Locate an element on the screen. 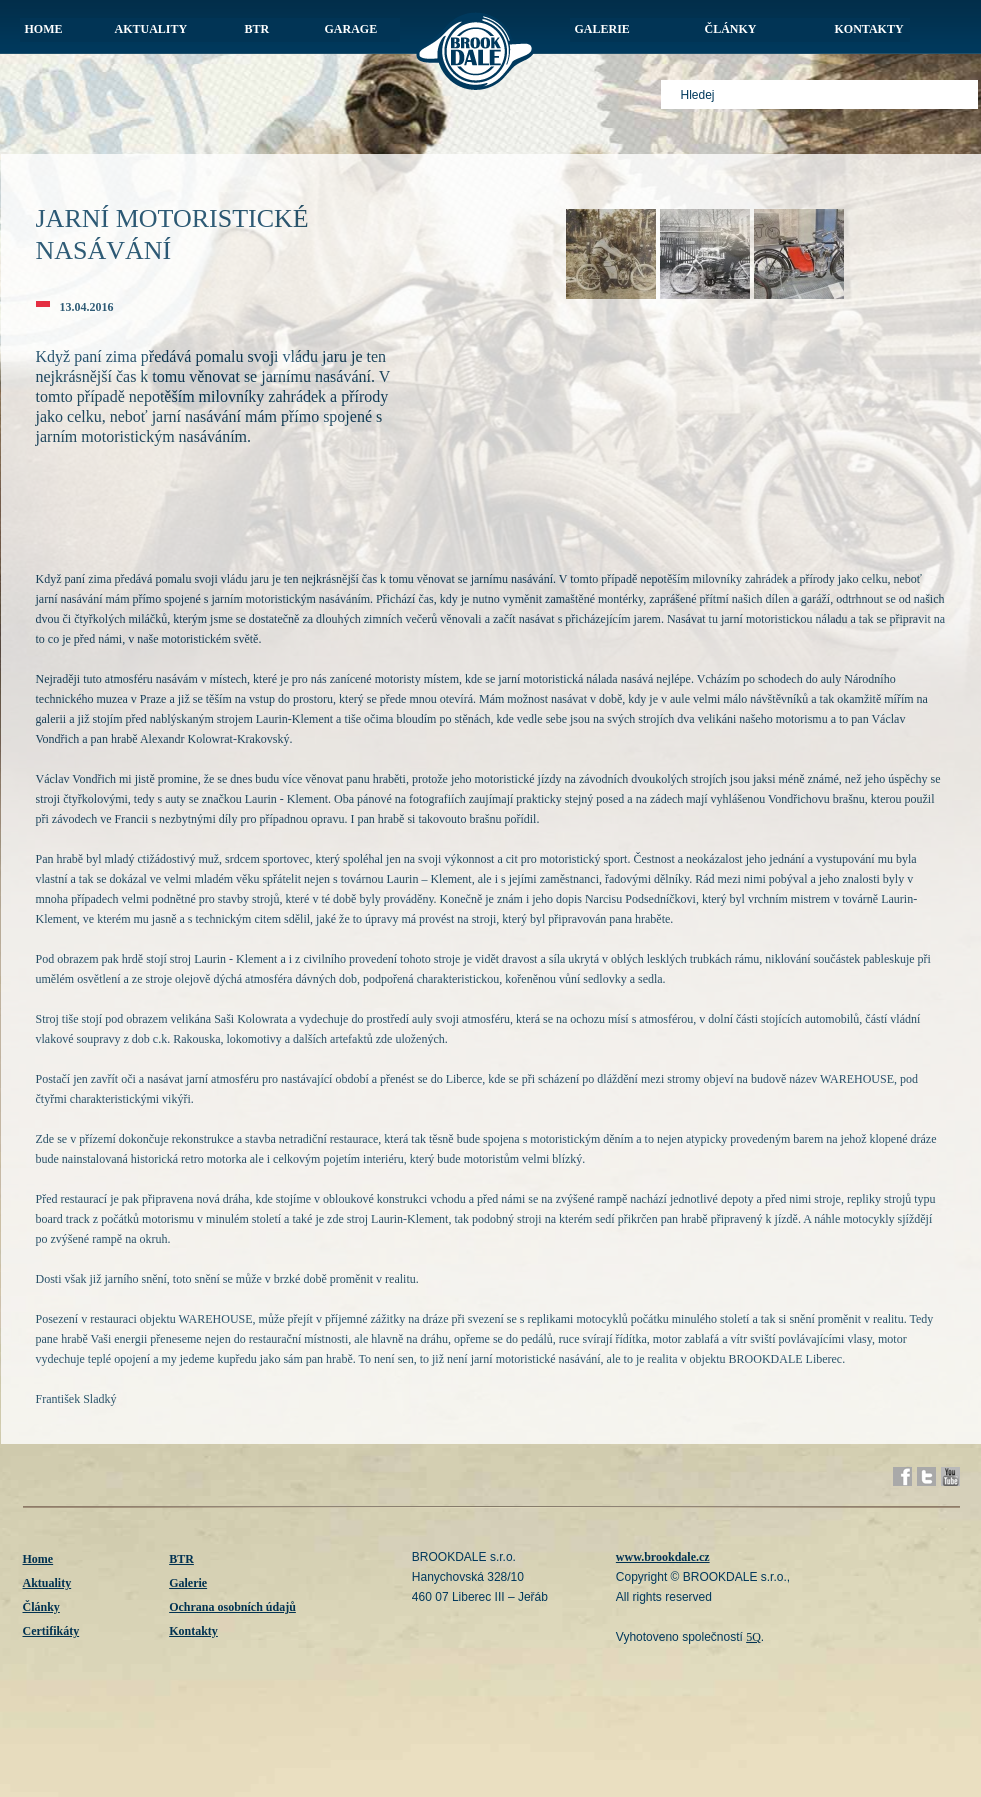  AKTUALITY is located at coordinates (151, 29).